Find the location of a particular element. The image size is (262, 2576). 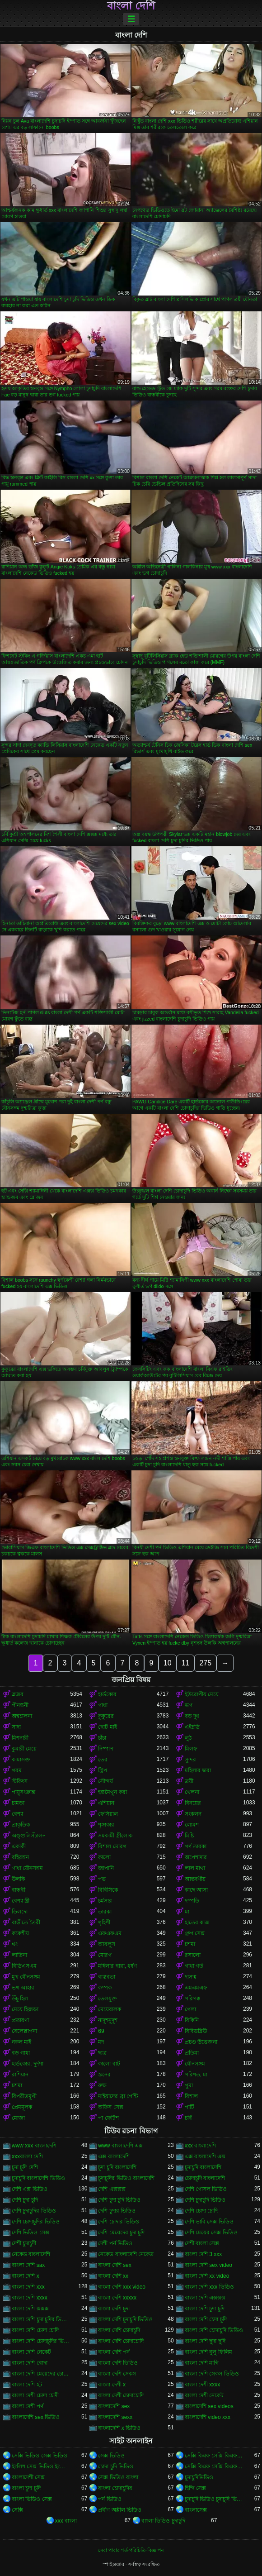

লাল মাথা is located at coordinates (195, 1868).